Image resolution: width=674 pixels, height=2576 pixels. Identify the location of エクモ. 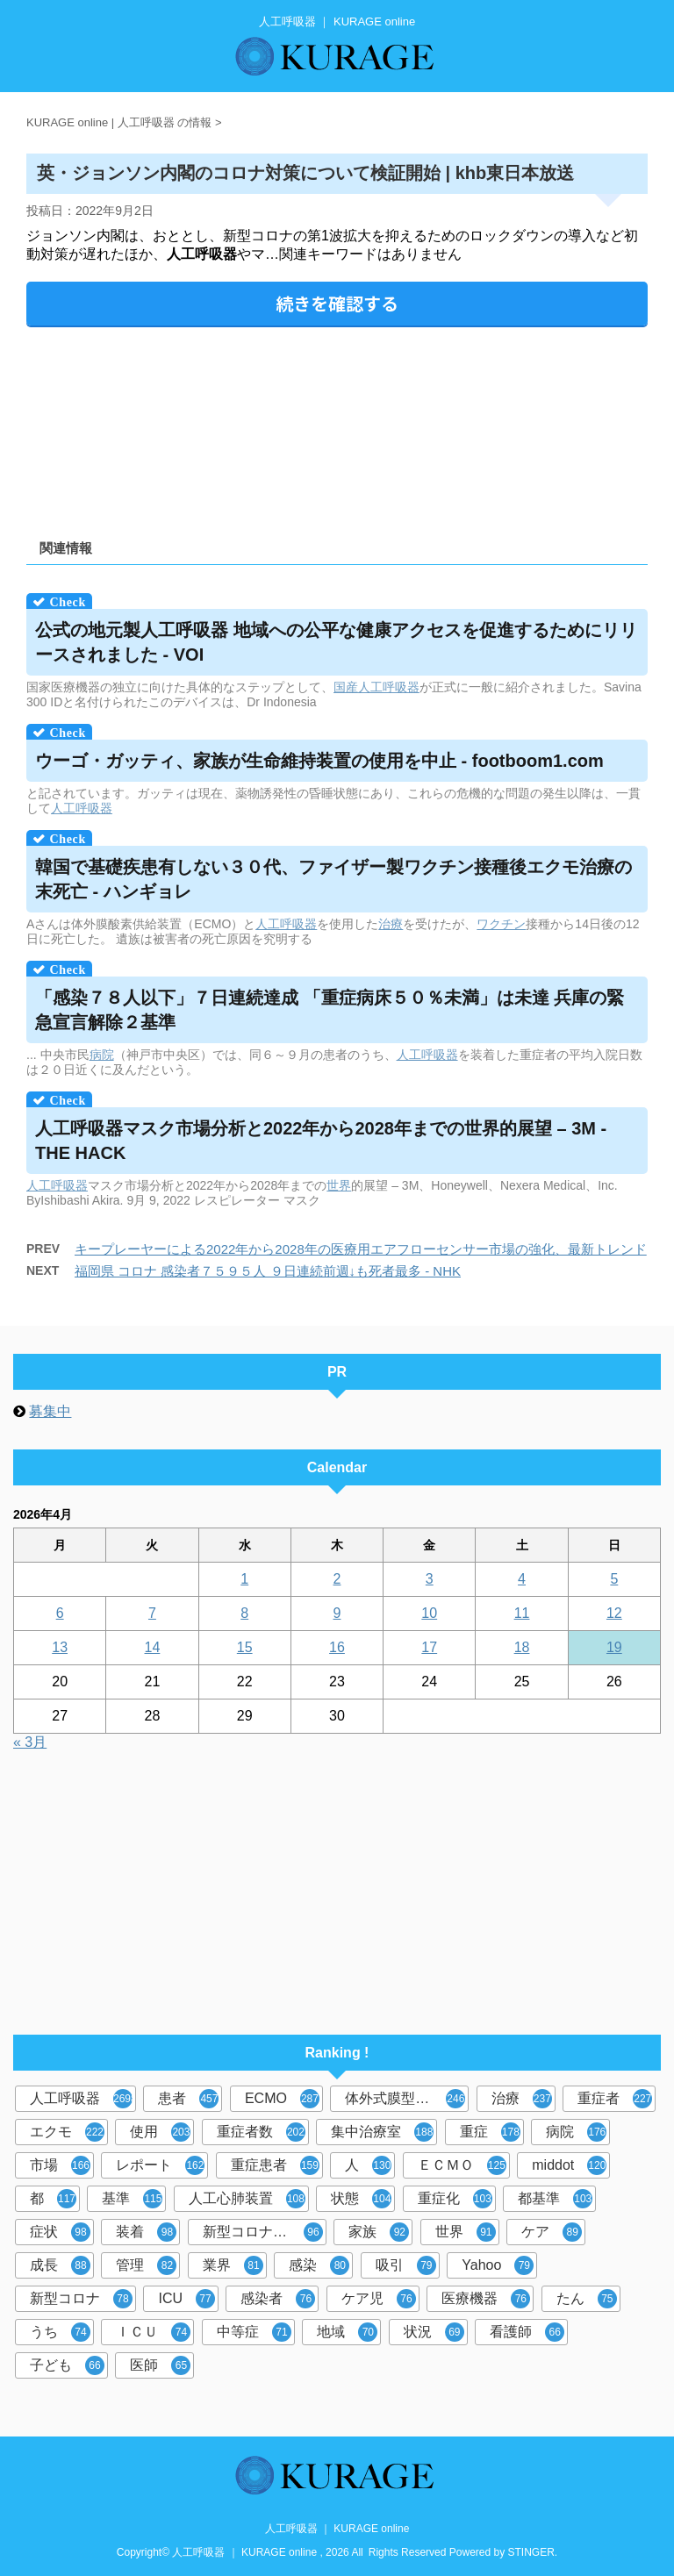
(67, 2132).